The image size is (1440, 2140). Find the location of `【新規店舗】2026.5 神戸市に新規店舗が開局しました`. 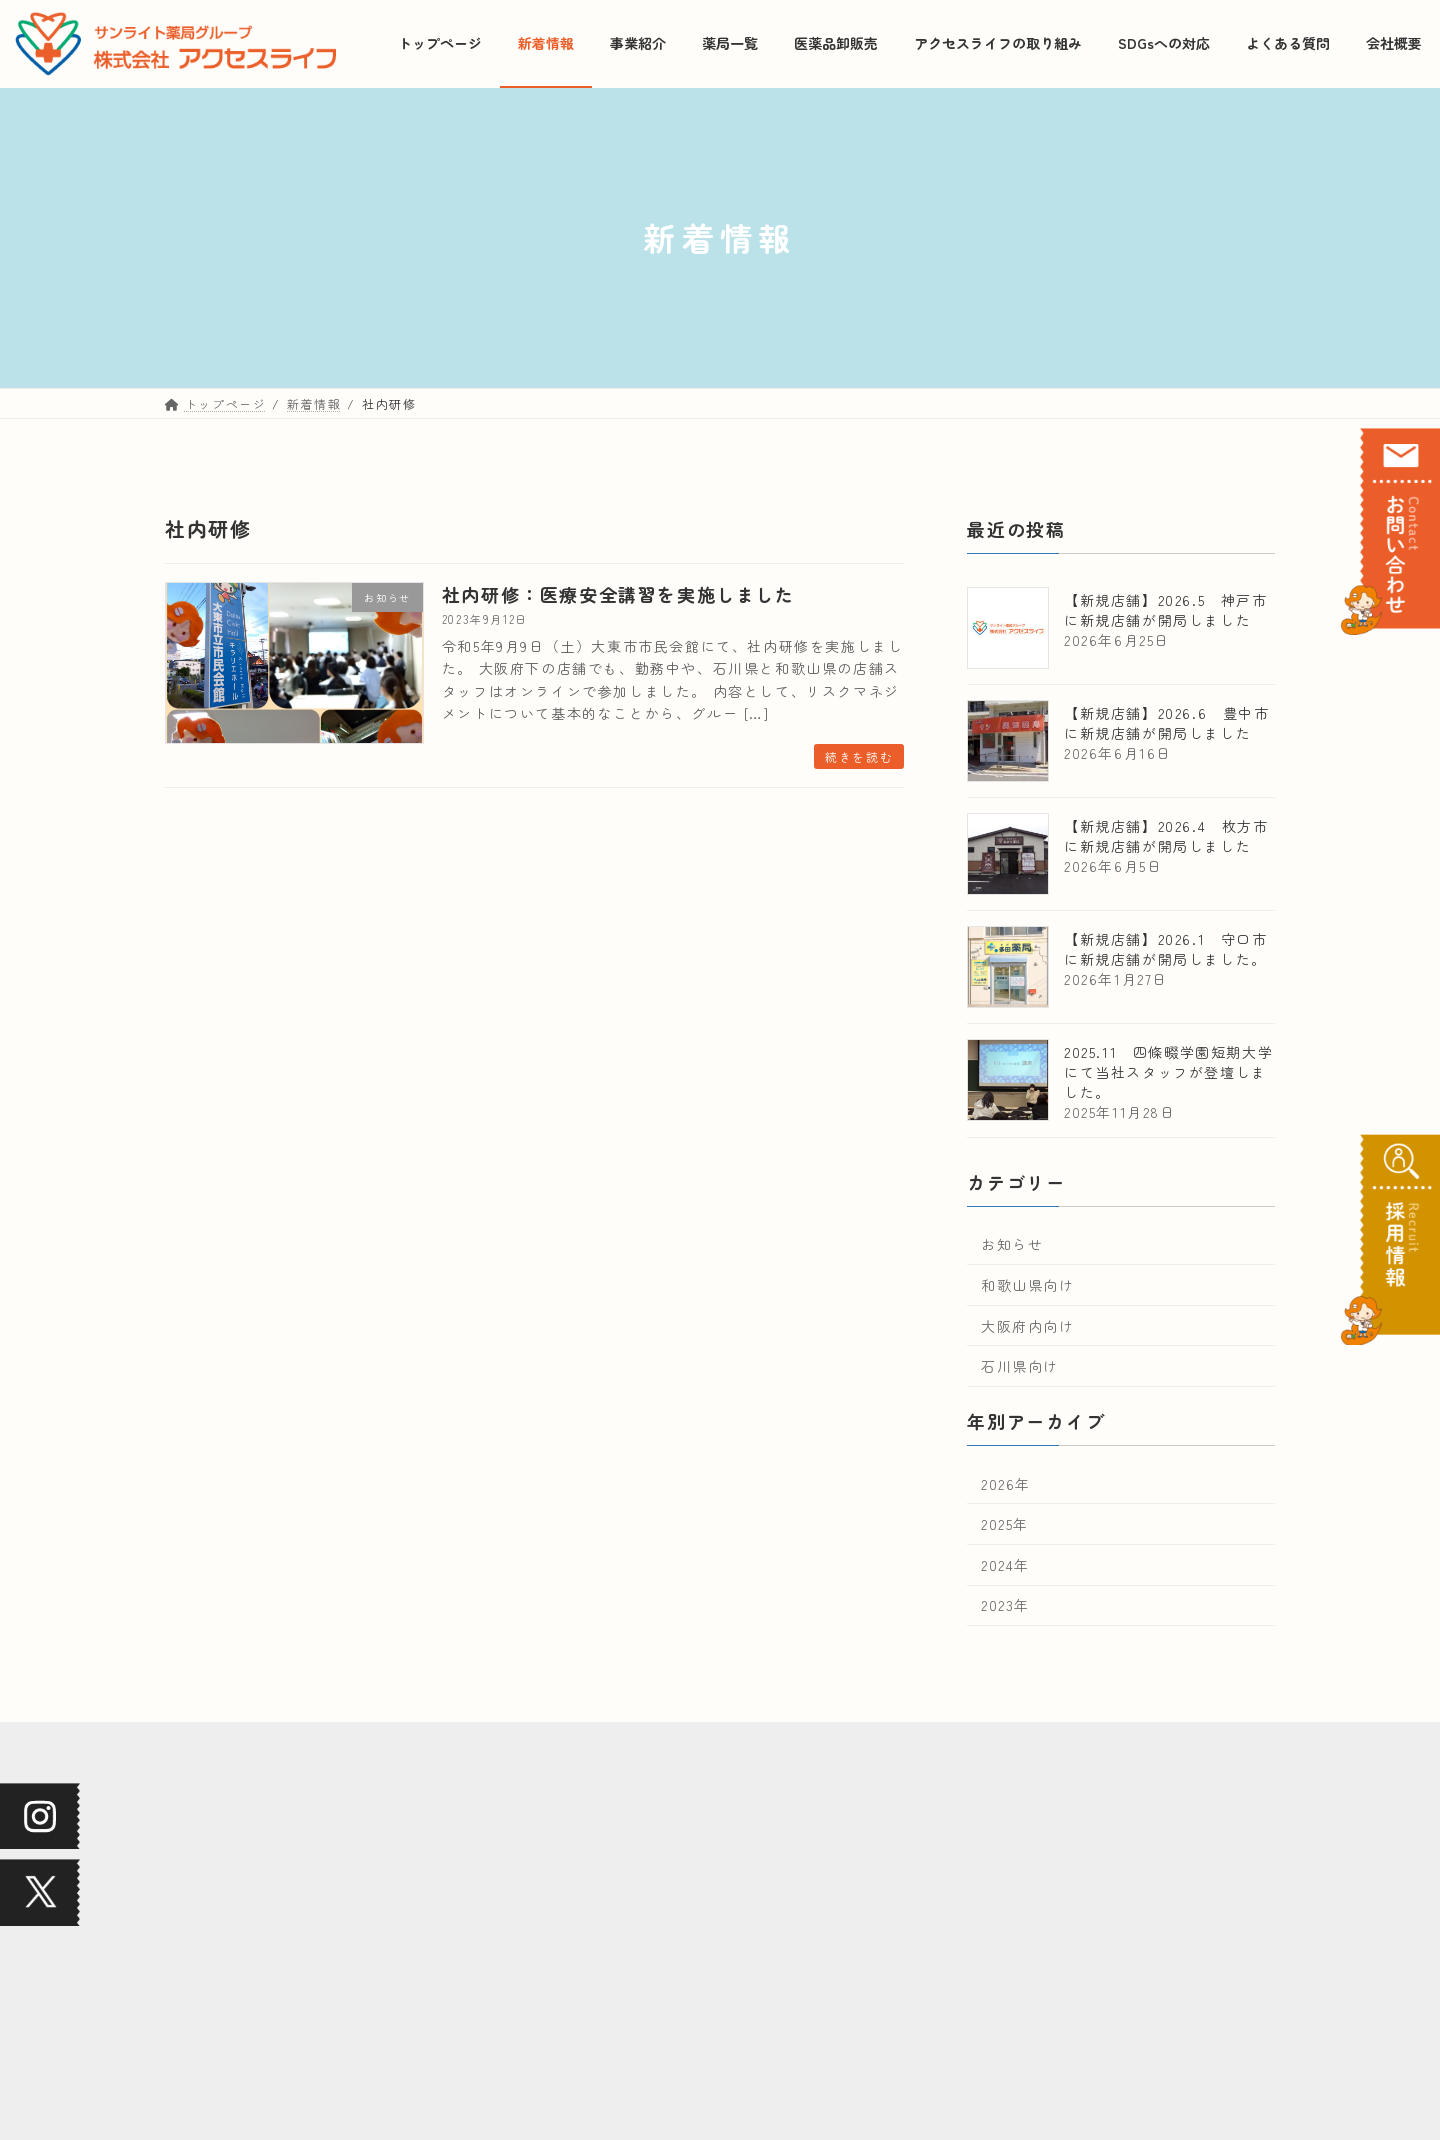

【新規店舗】2026.5 神戸市に新規店舗が開局しました is located at coordinates (1166, 609).